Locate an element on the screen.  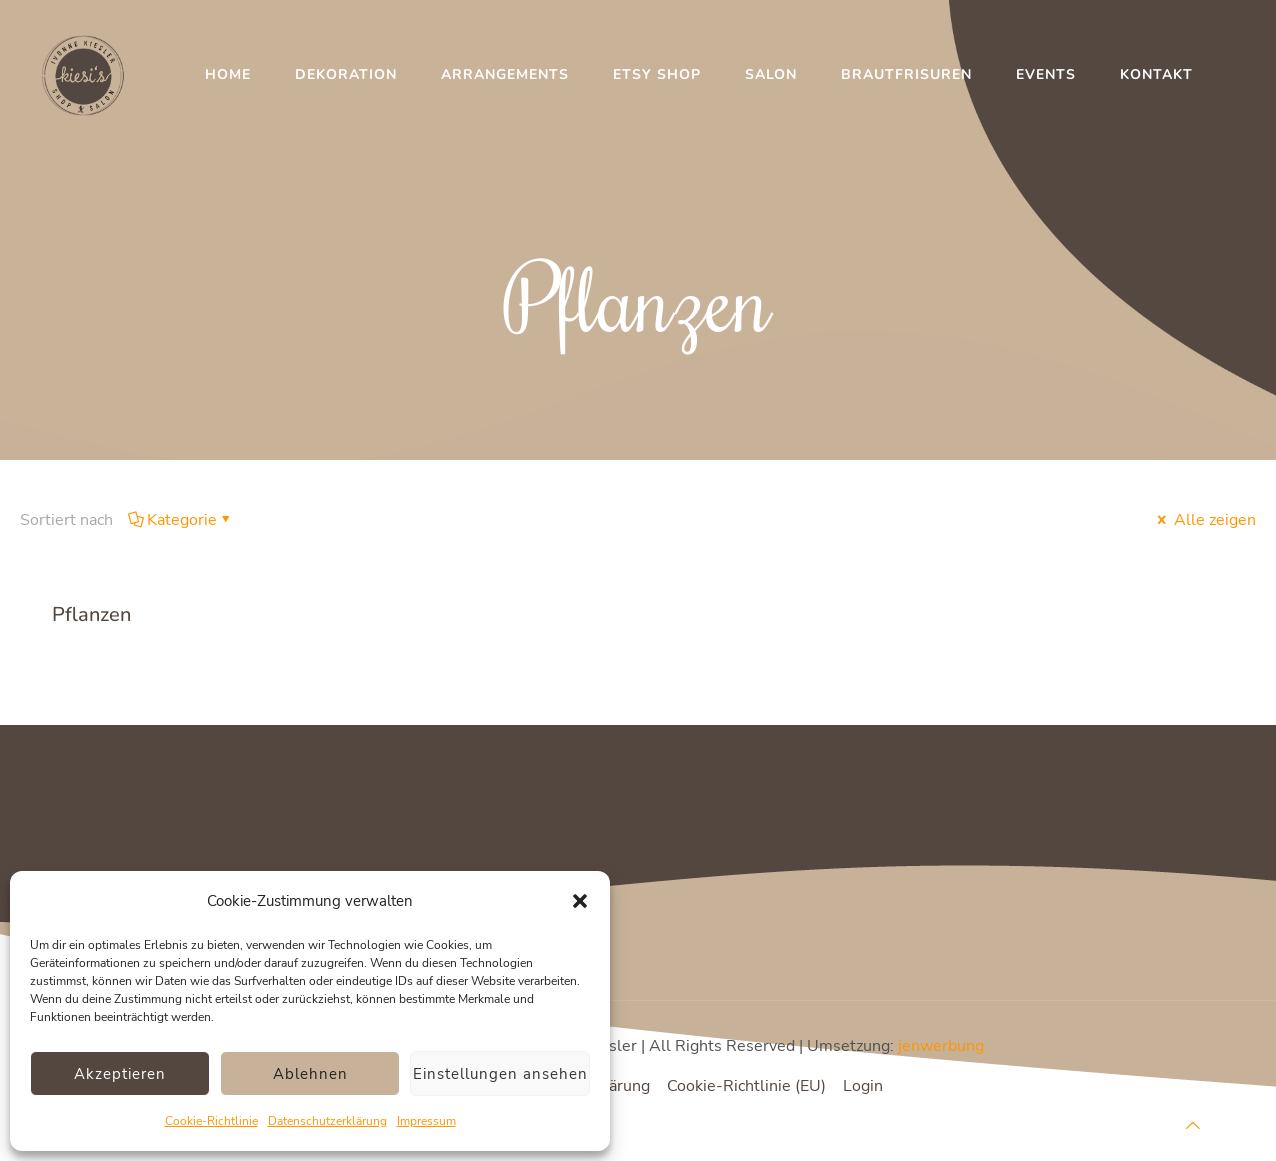
Impressum is located at coordinates (426, 1121).